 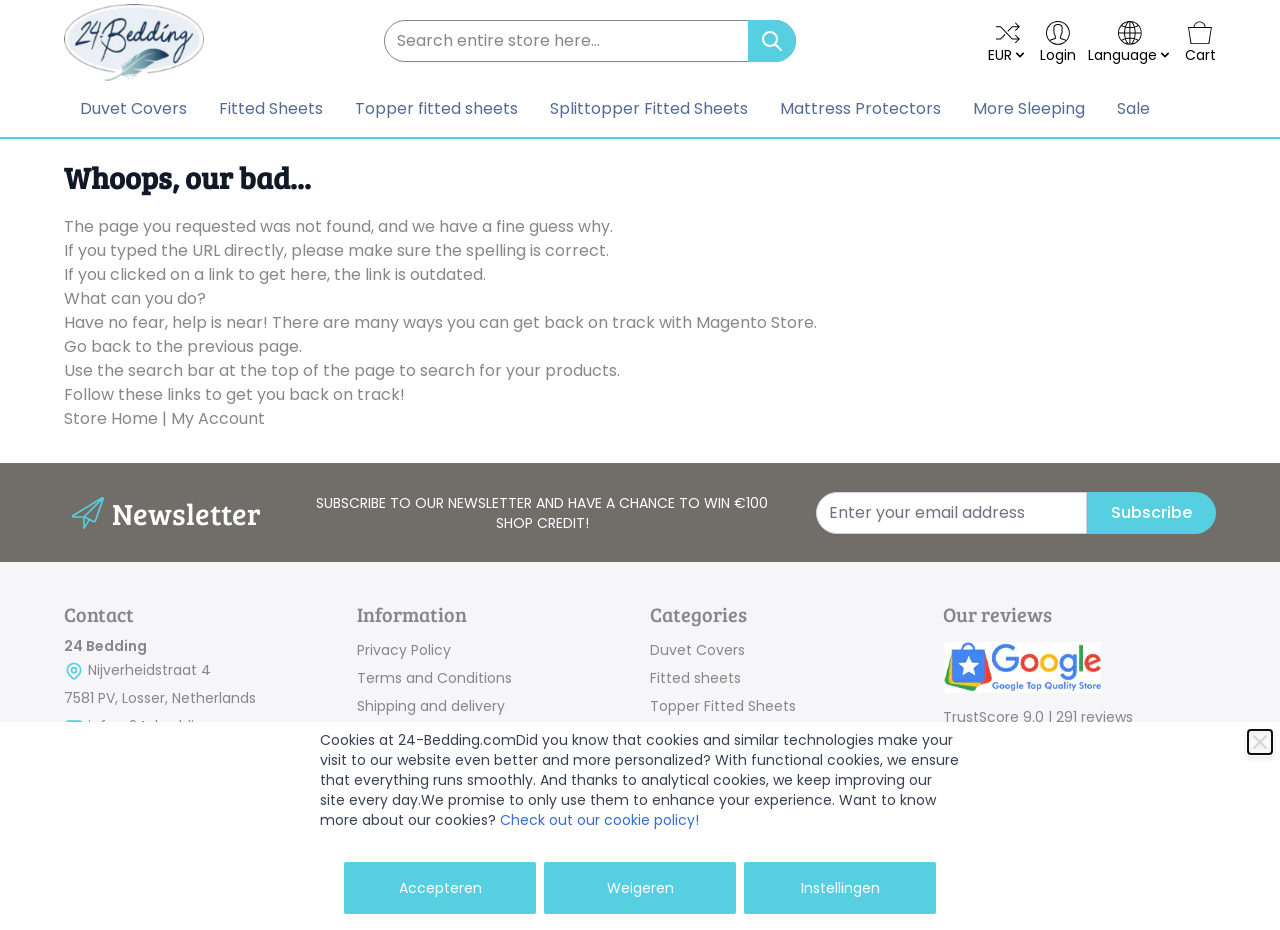 What do you see at coordinates (640, 888) in the screenshot?
I see `Weigeren` at bounding box center [640, 888].